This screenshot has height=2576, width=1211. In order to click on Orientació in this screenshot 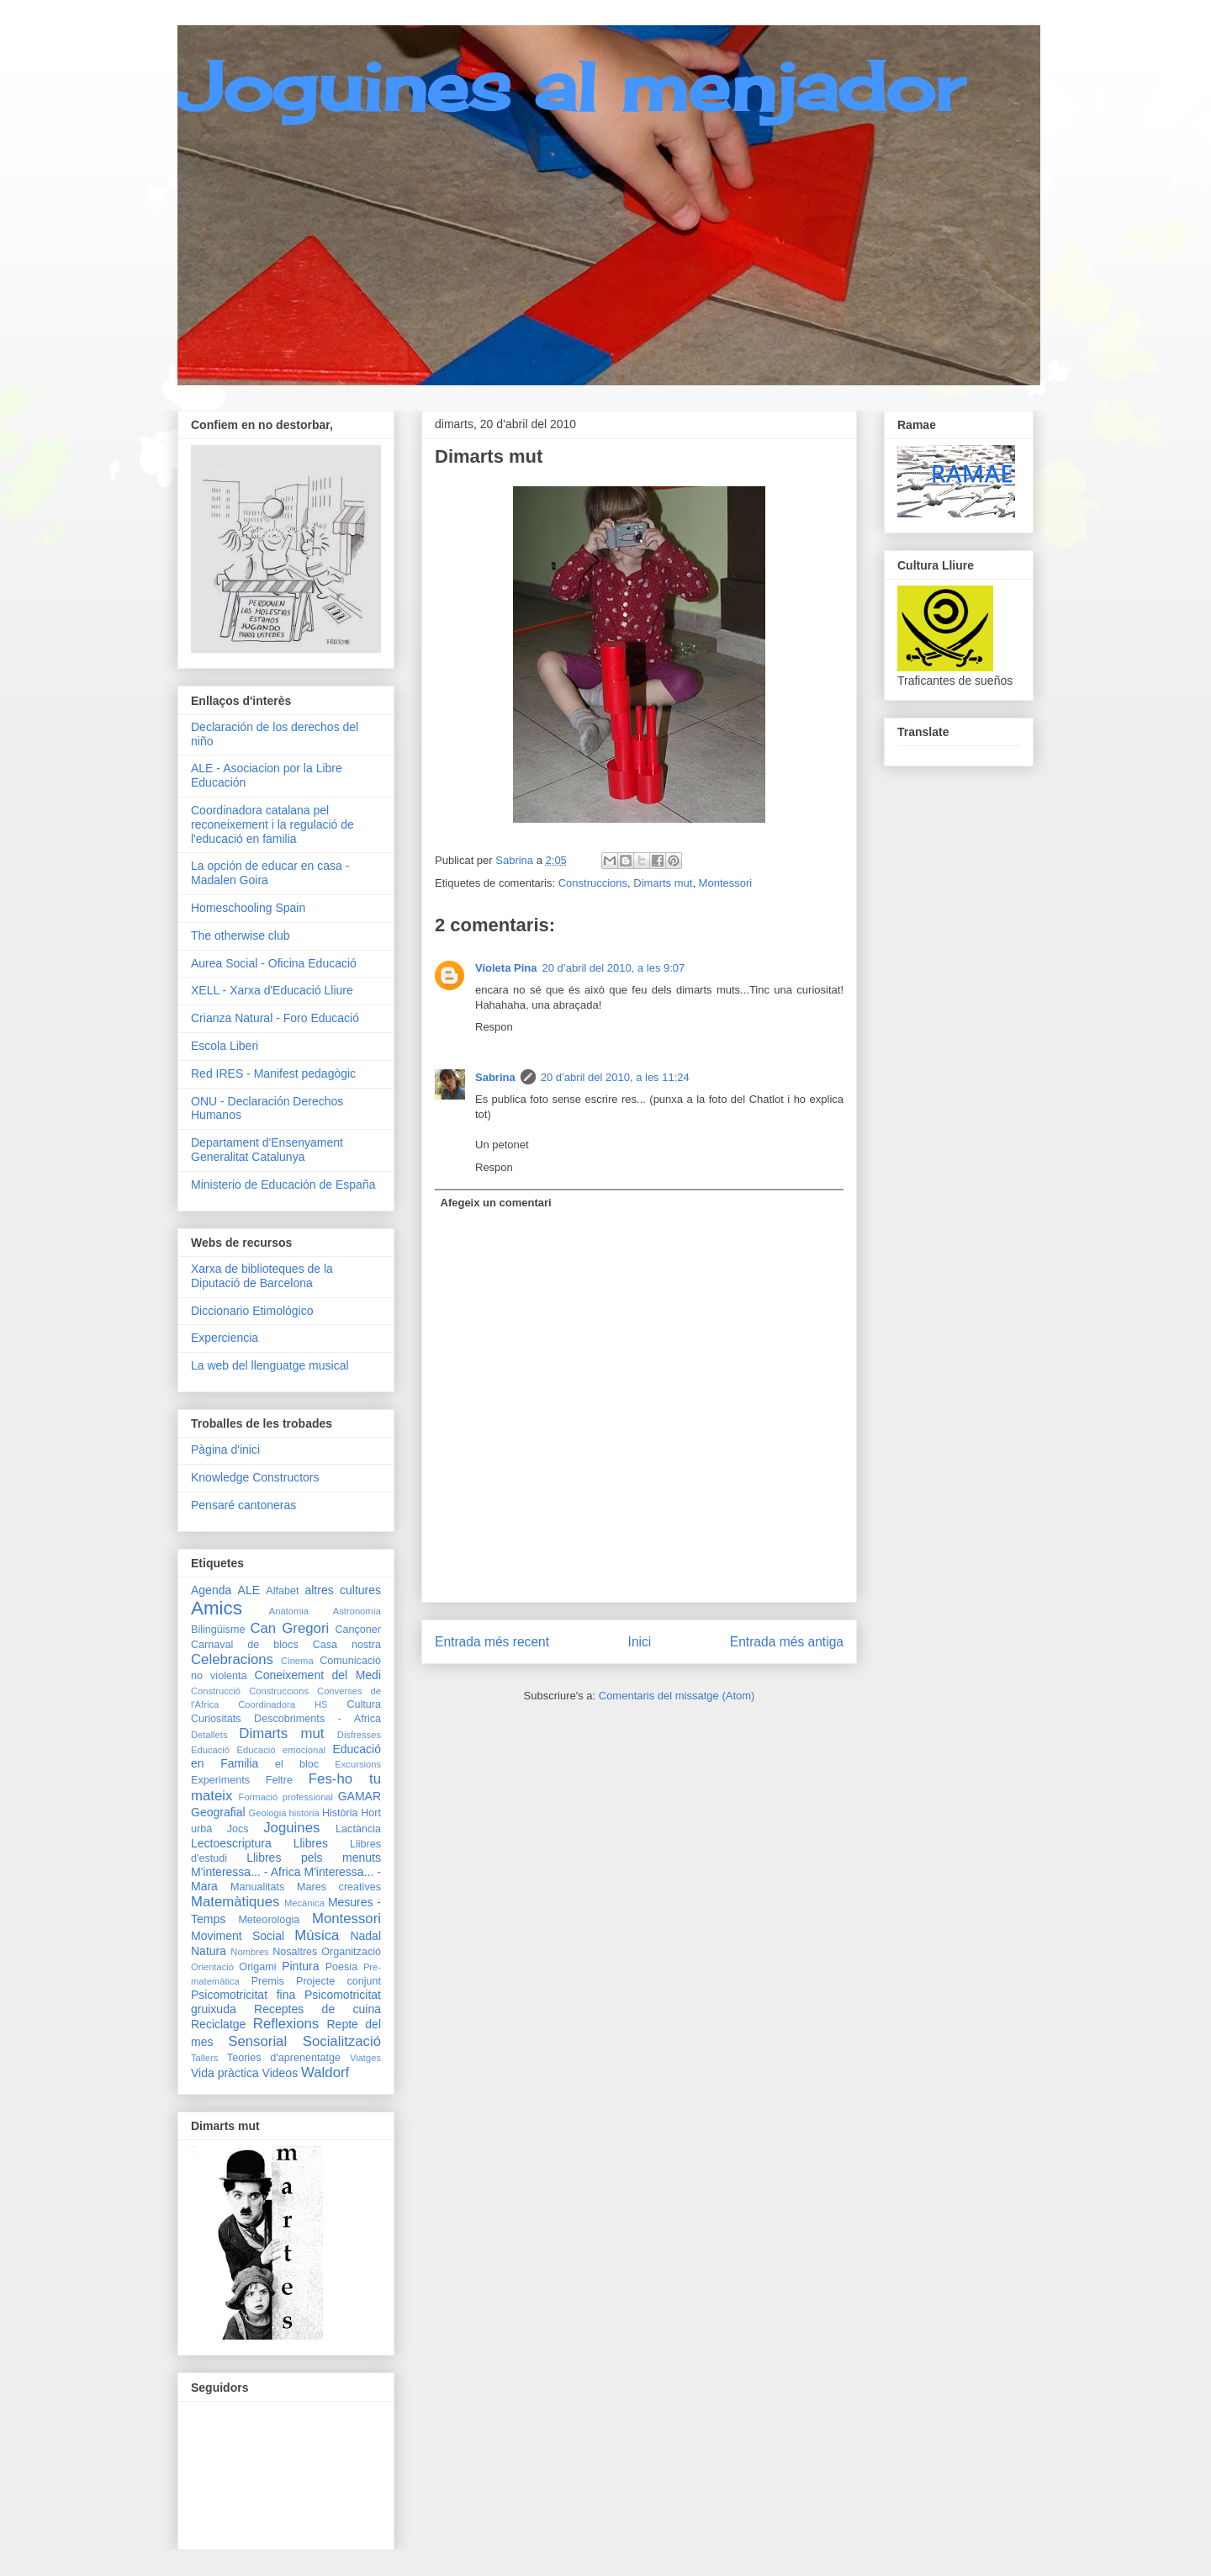, I will do `click(212, 1967)`.